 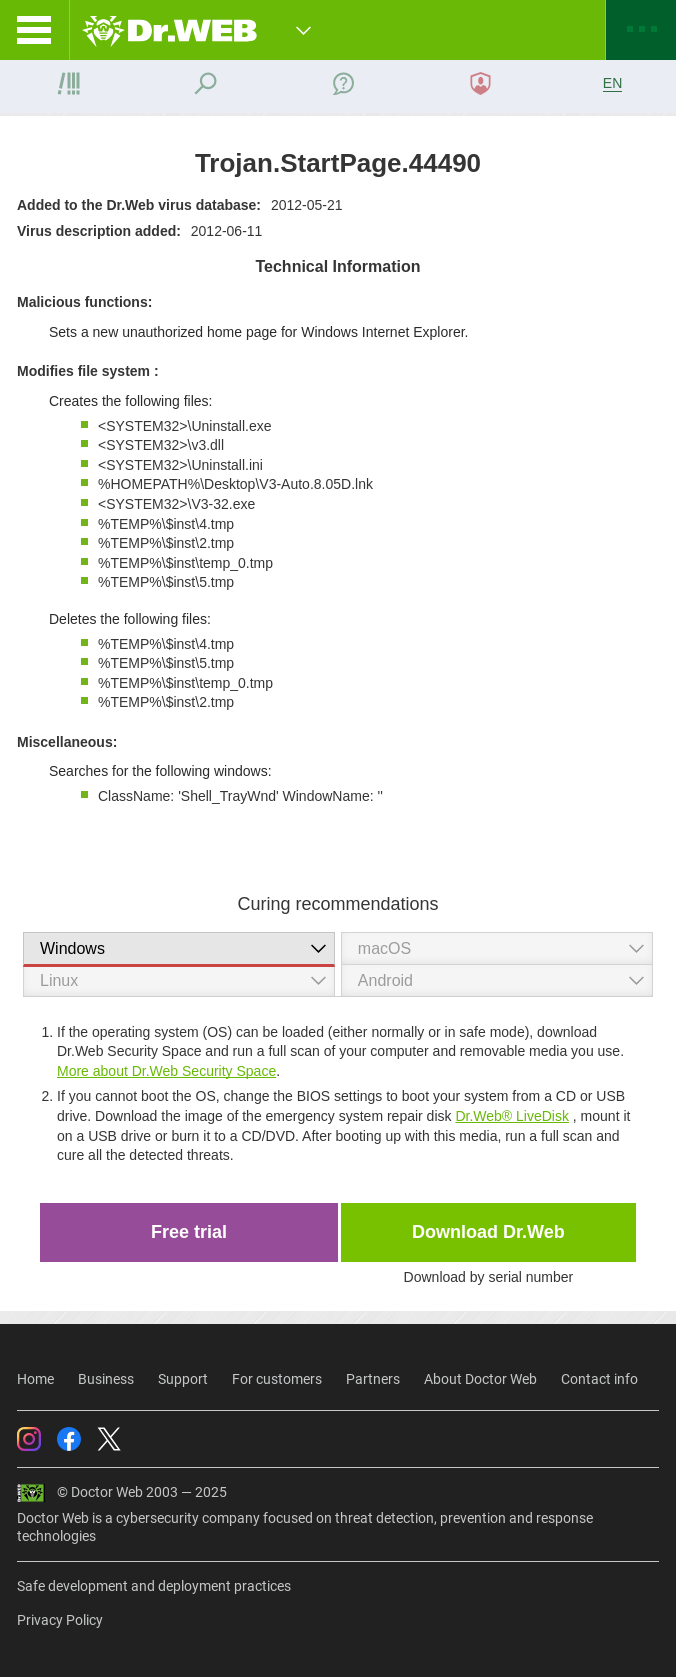 What do you see at coordinates (277, 1379) in the screenshot?
I see `For customers` at bounding box center [277, 1379].